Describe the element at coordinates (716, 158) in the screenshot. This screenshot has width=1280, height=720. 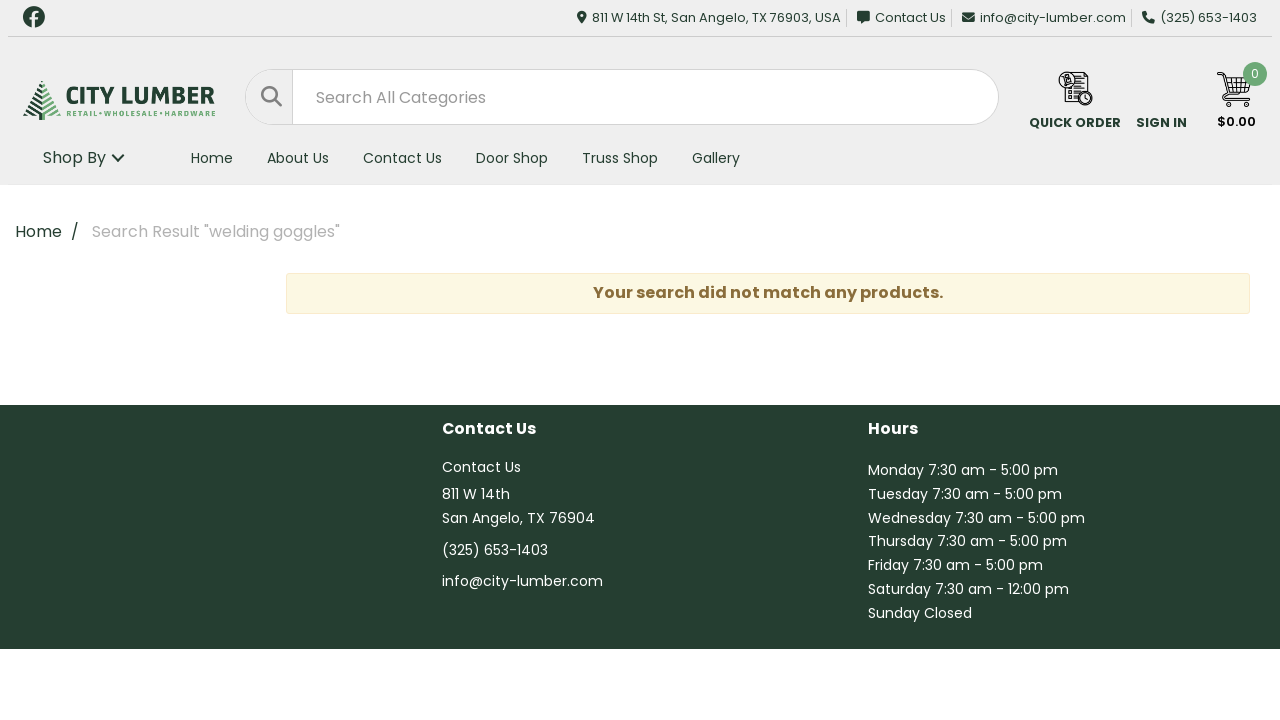
I see `Gallery` at that location.